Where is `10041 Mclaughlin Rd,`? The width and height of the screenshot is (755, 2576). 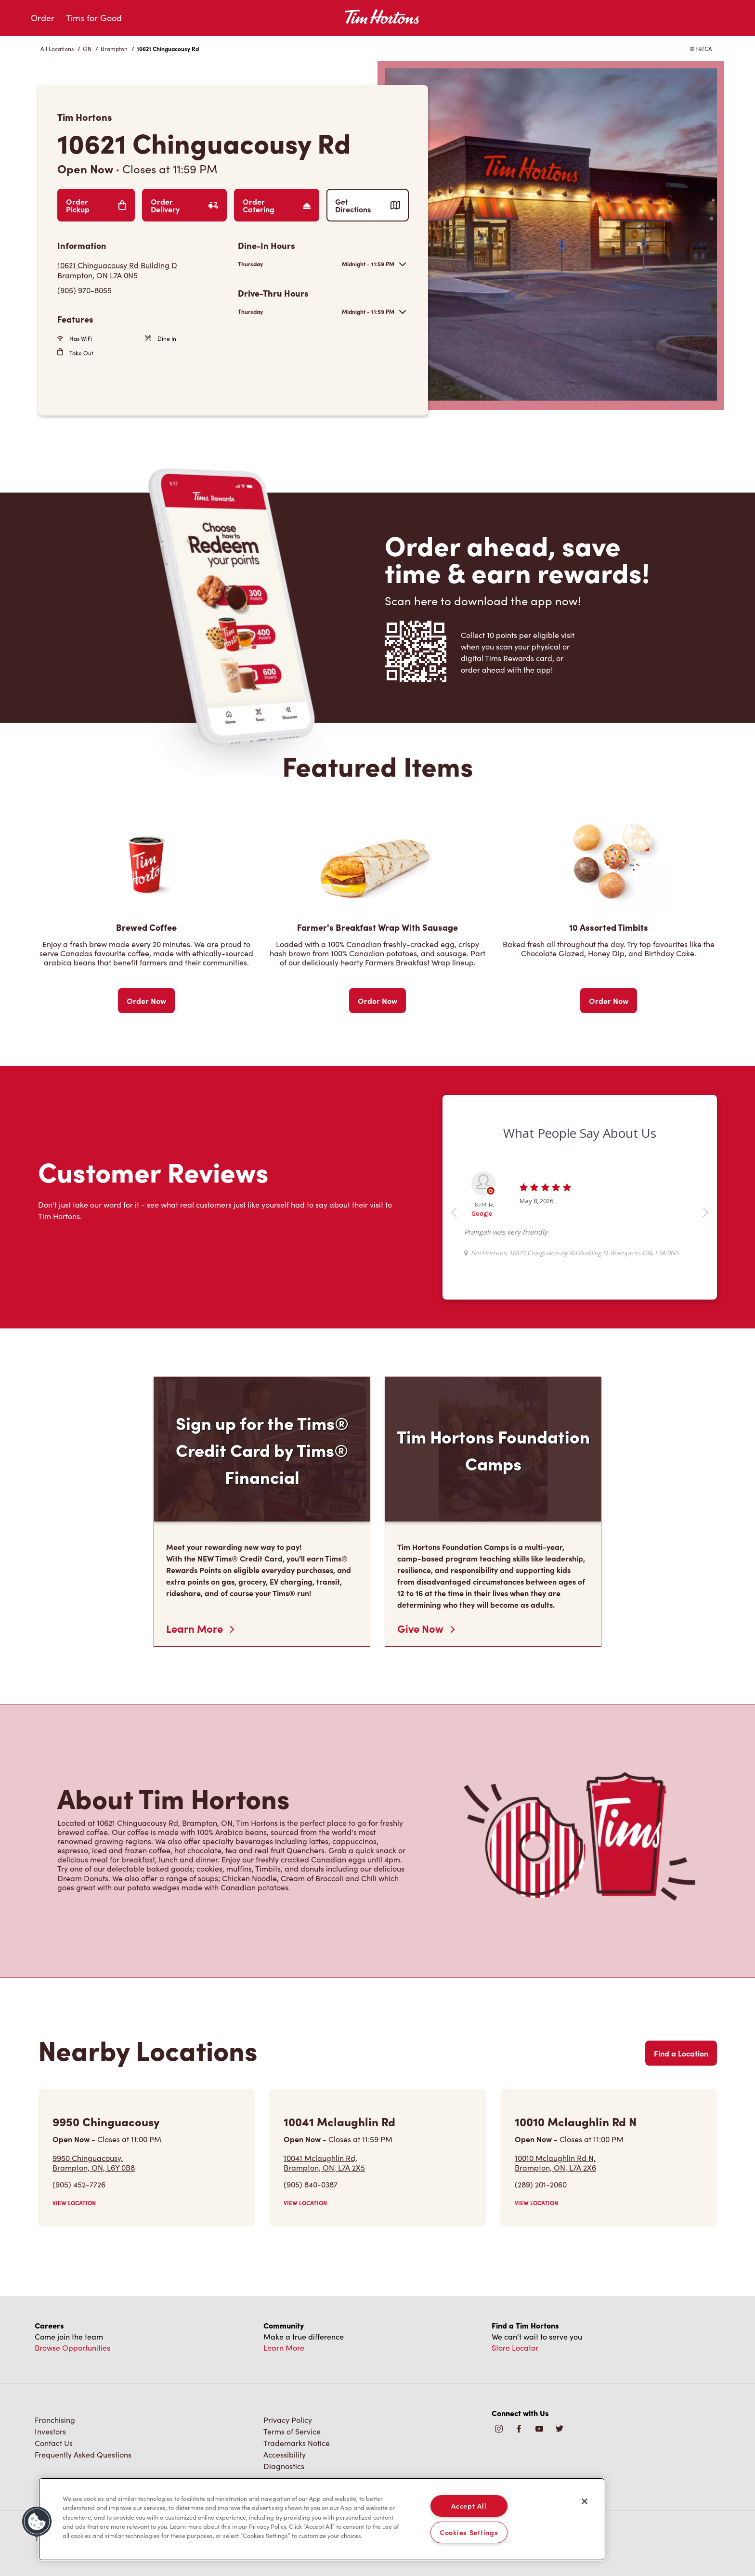 10041 Mclaughlin Rd, is located at coordinates (324, 2162).